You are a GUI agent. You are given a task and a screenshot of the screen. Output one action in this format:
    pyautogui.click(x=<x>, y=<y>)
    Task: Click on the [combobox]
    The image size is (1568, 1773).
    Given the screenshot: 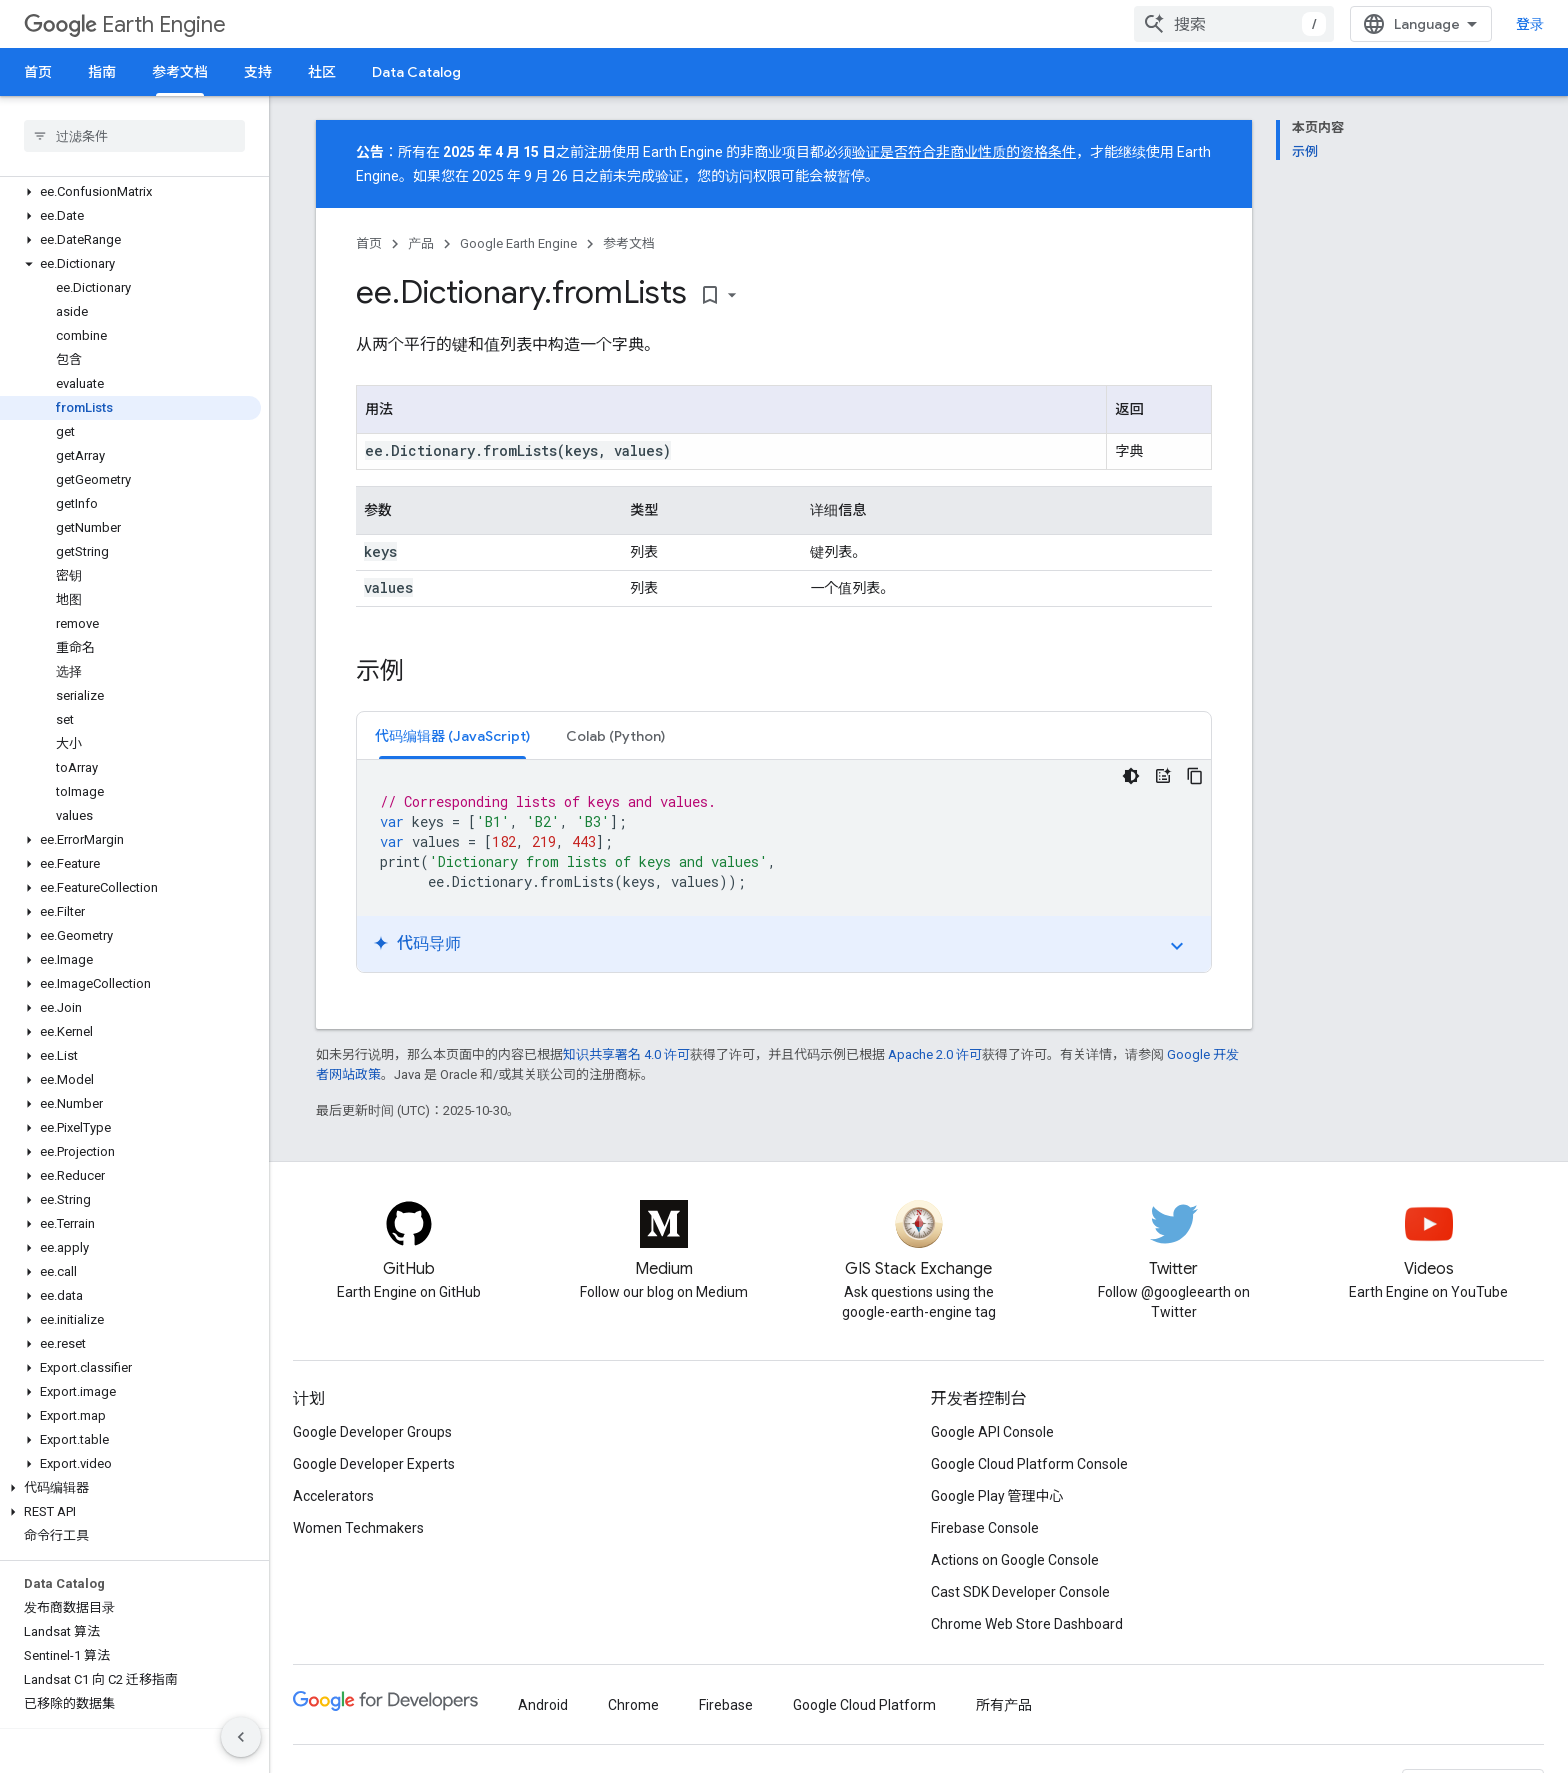 What is the action you would take?
    pyautogui.click(x=1234, y=24)
    